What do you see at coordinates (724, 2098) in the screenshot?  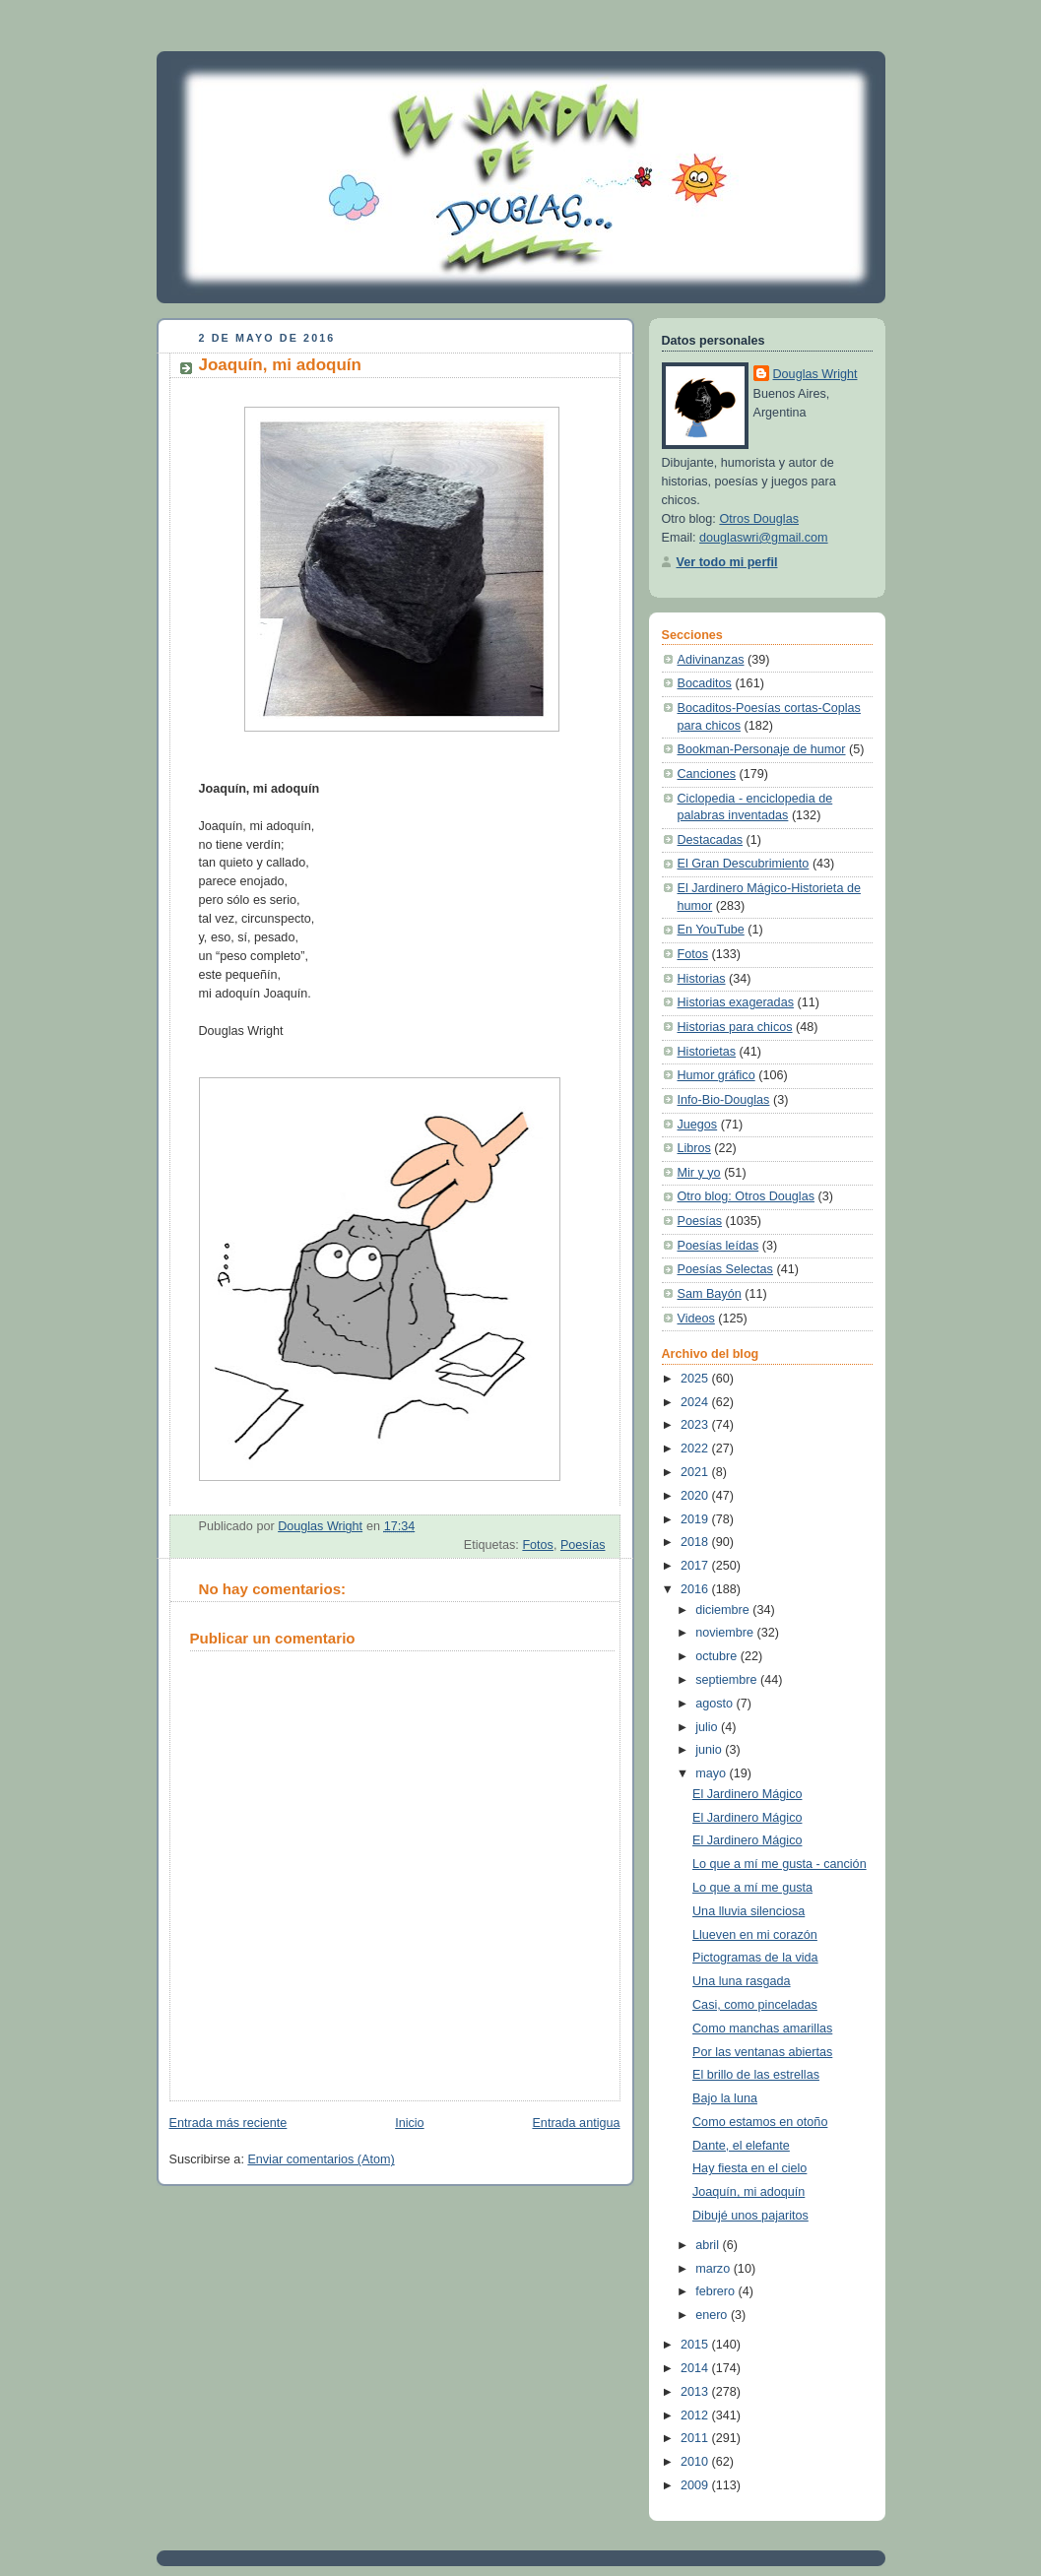 I see `Bajo la luna` at bounding box center [724, 2098].